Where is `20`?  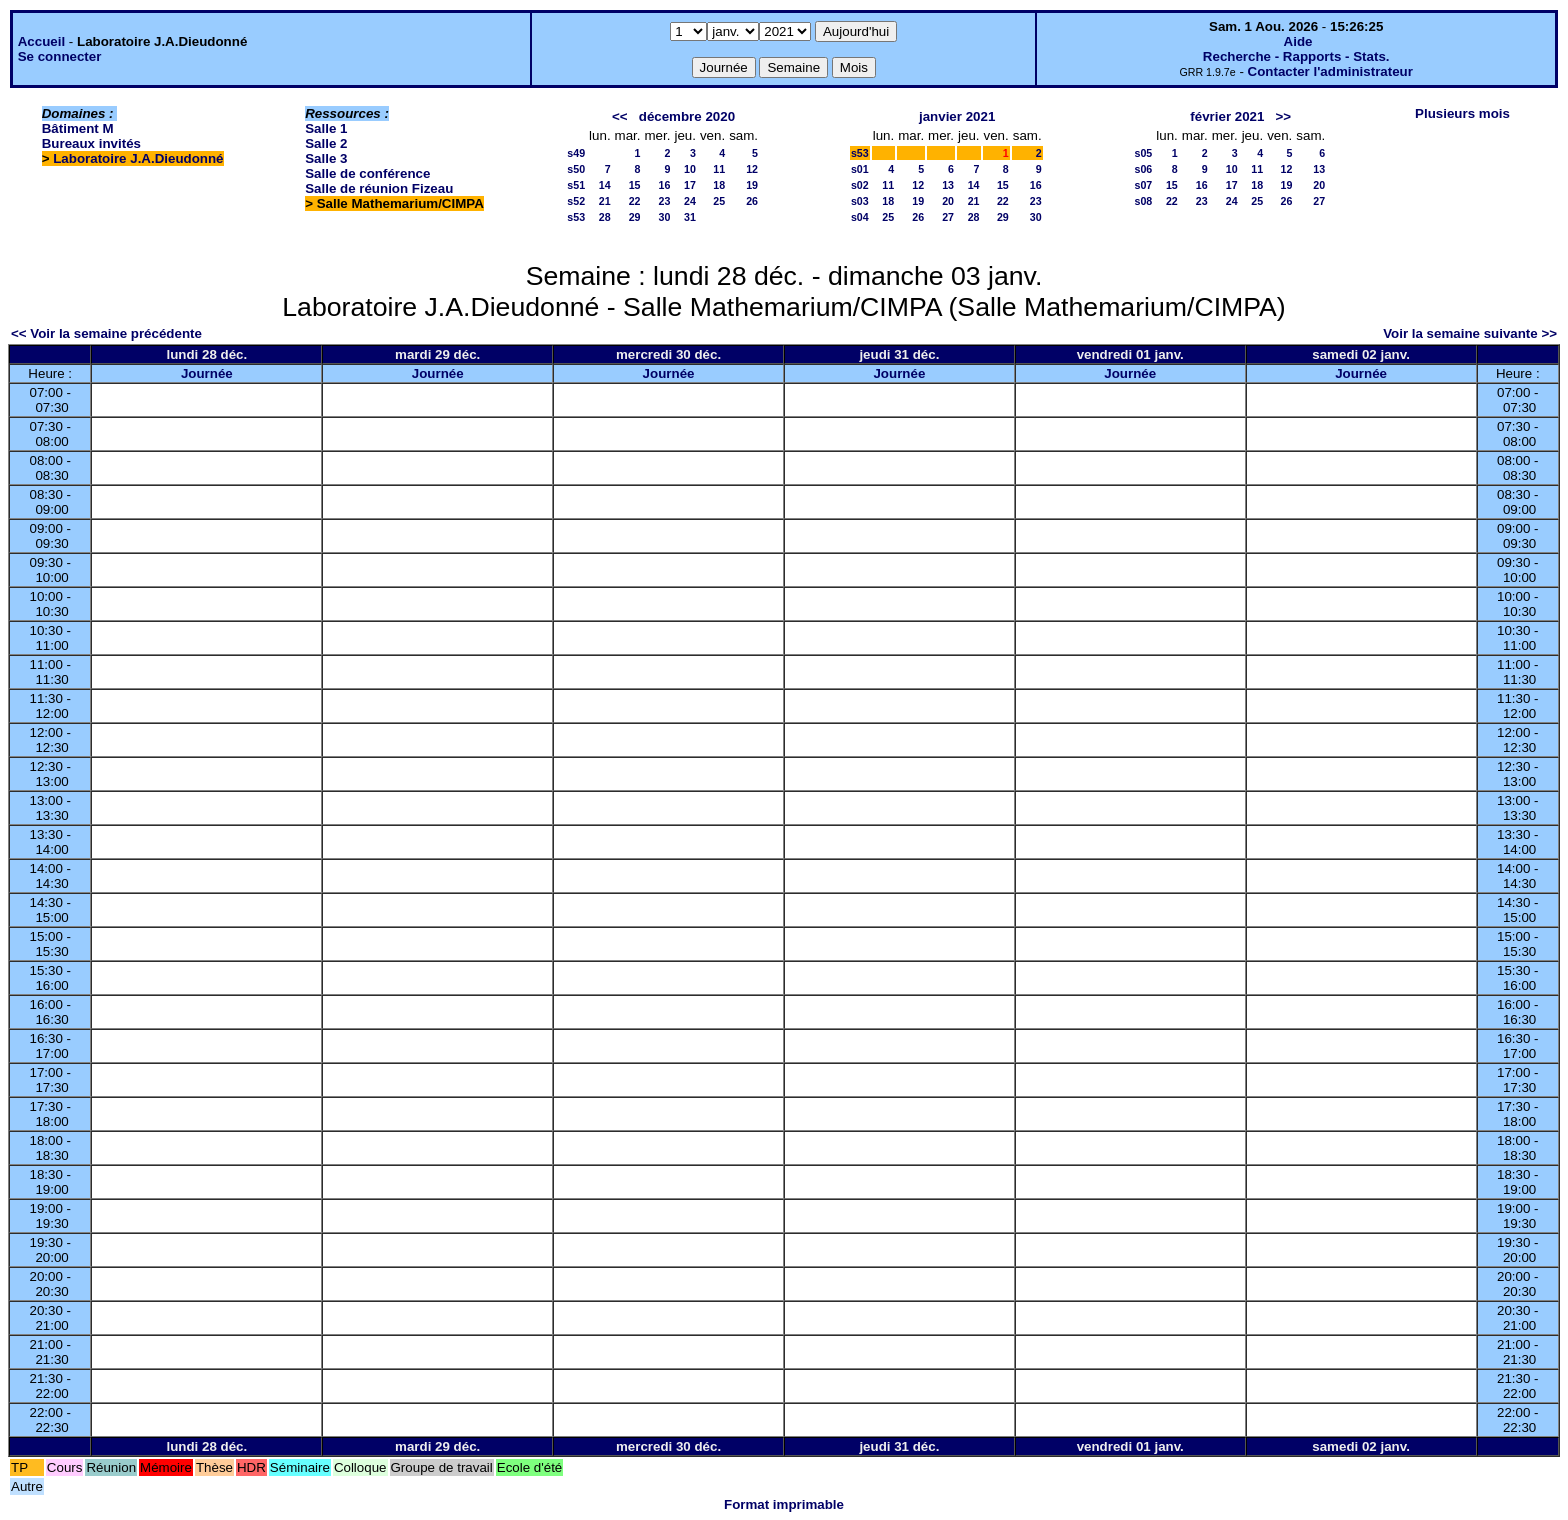
20 is located at coordinates (948, 201).